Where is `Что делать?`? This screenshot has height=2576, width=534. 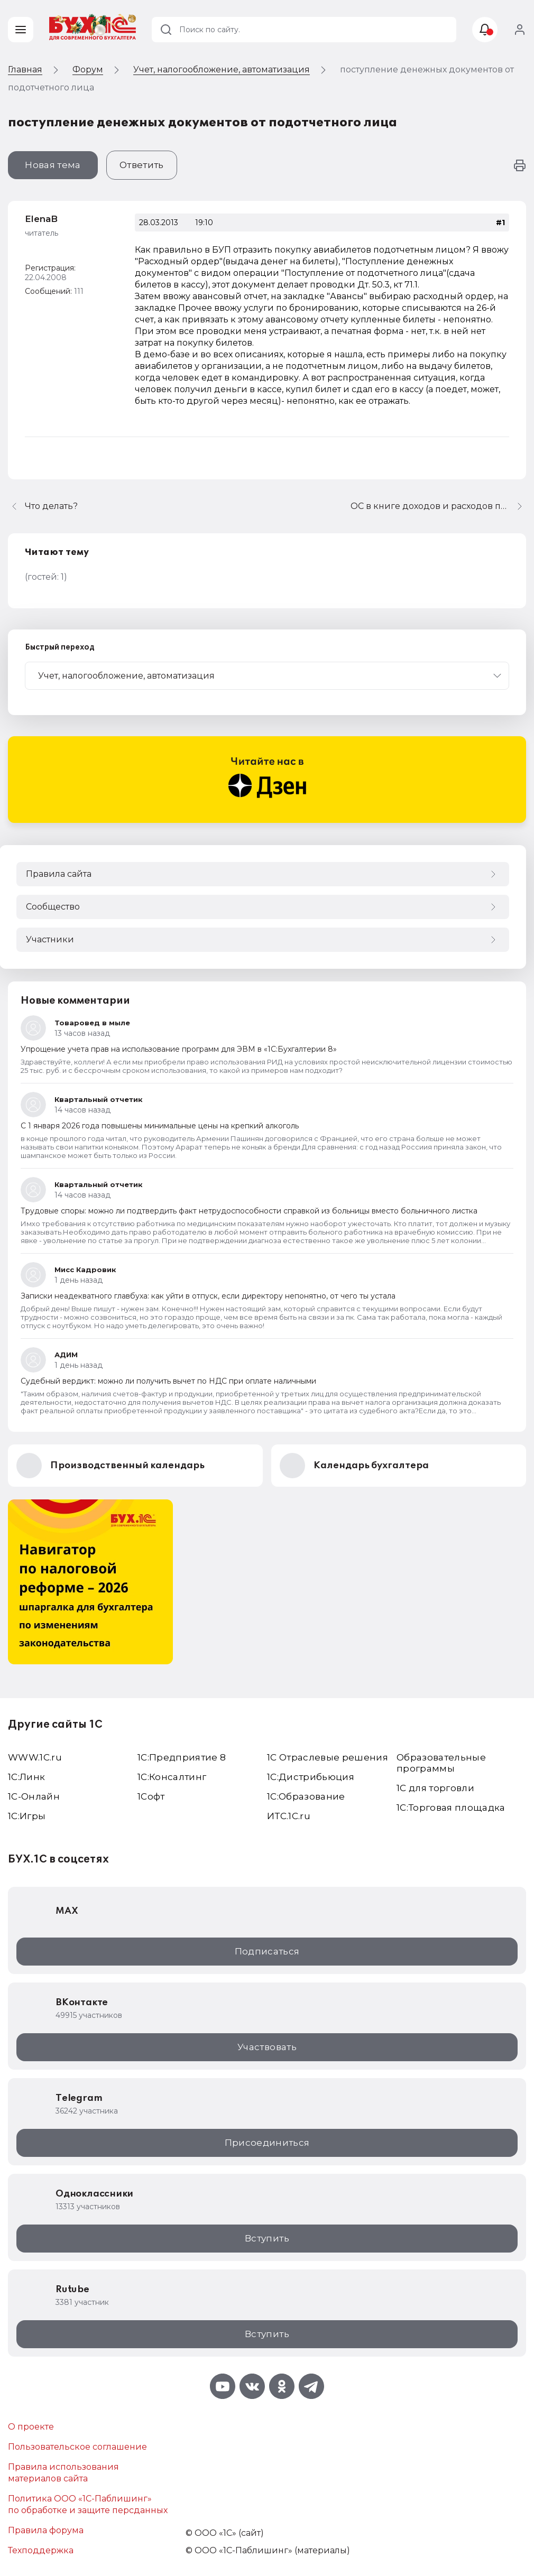 Что делать? is located at coordinates (51, 506).